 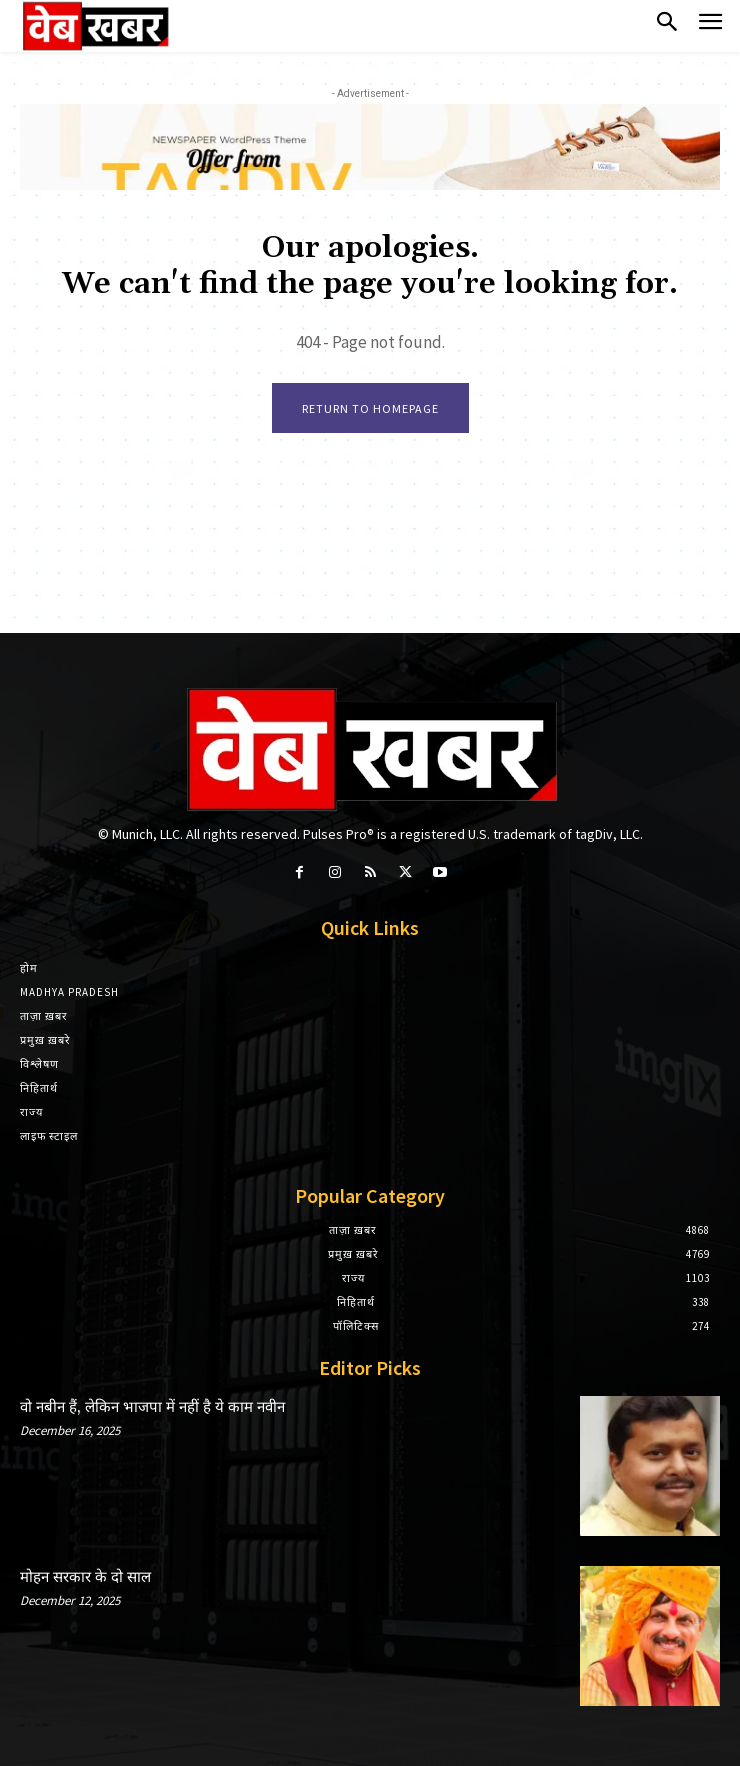 What do you see at coordinates (85, 1577) in the screenshot?
I see `मोहन सरकार के दो साल` at bounding box center [85, 1577].